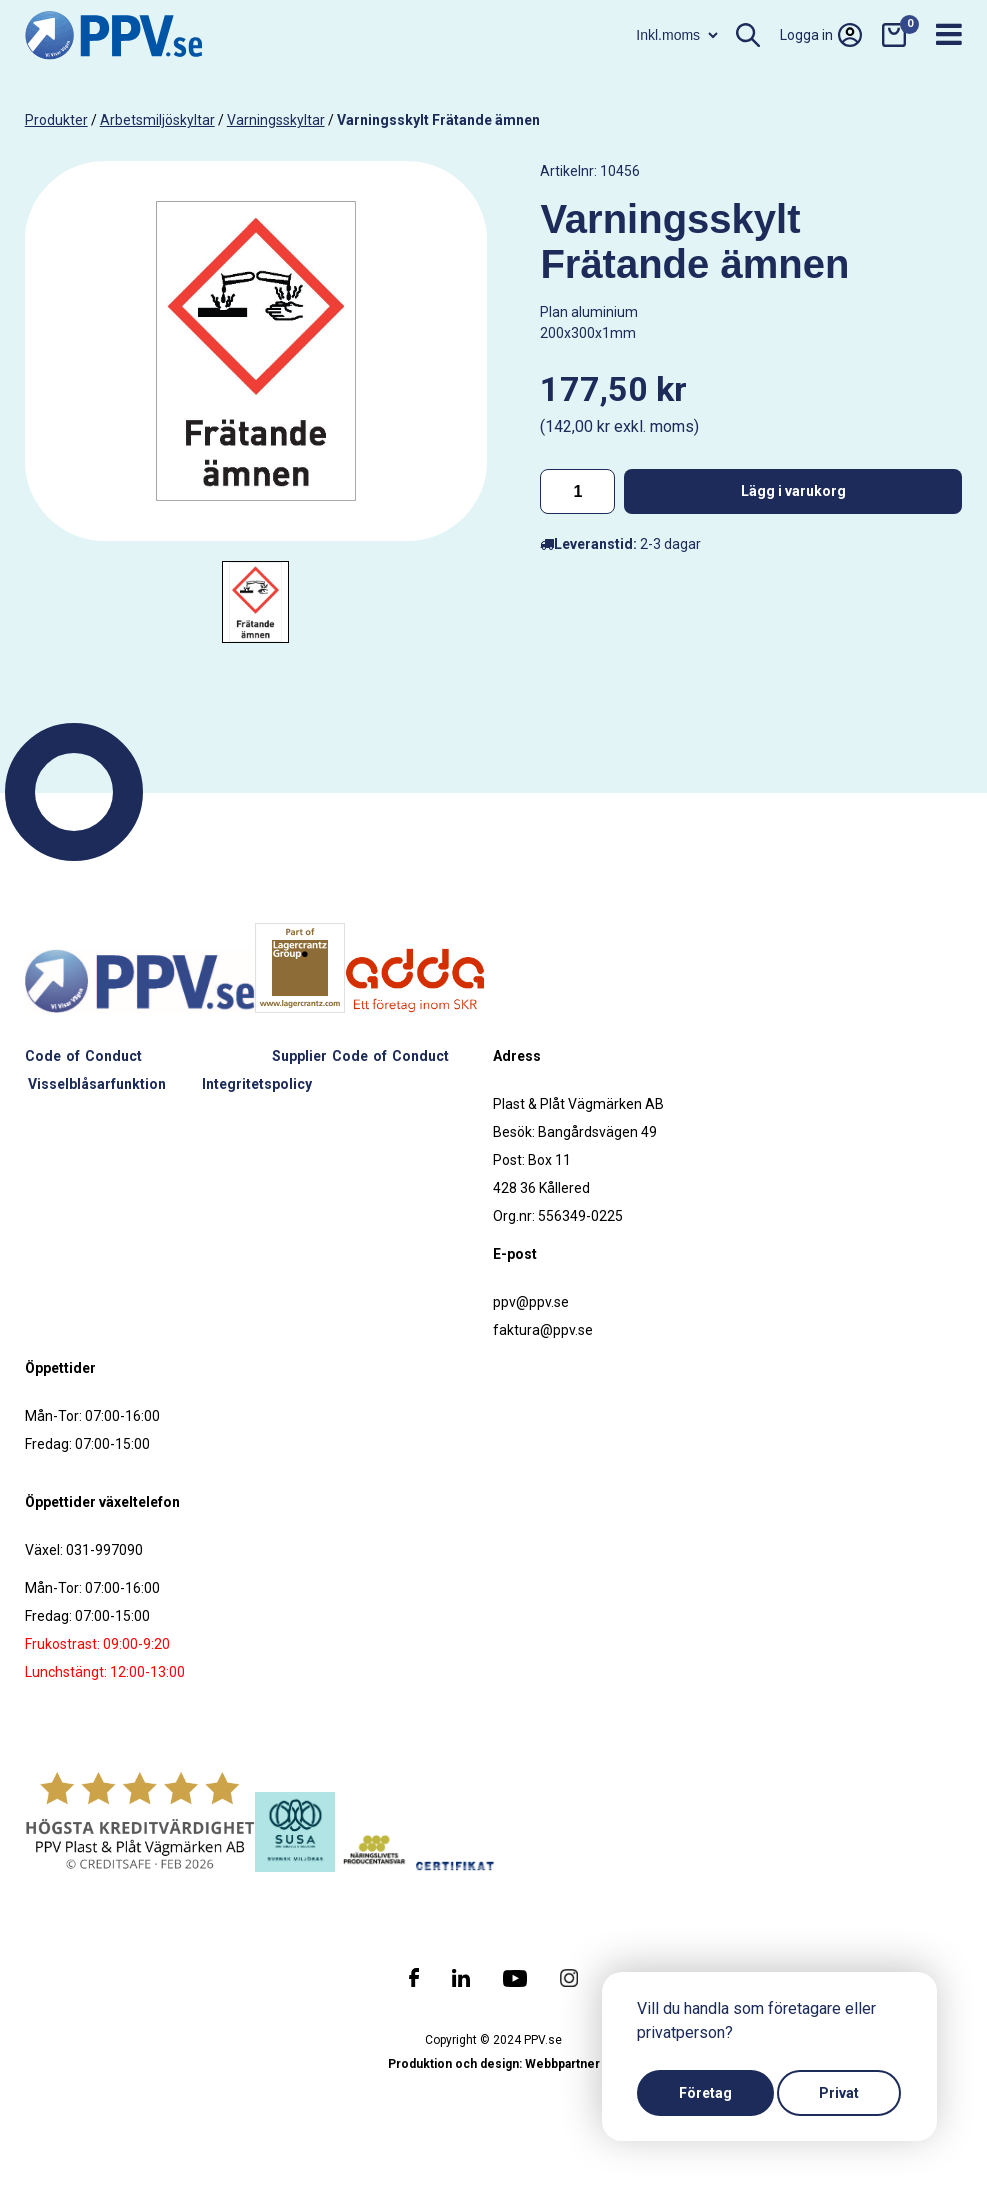 This screenshot has height=2191, width=987. I want to click on Code of Conduct, so click(83, 1056).